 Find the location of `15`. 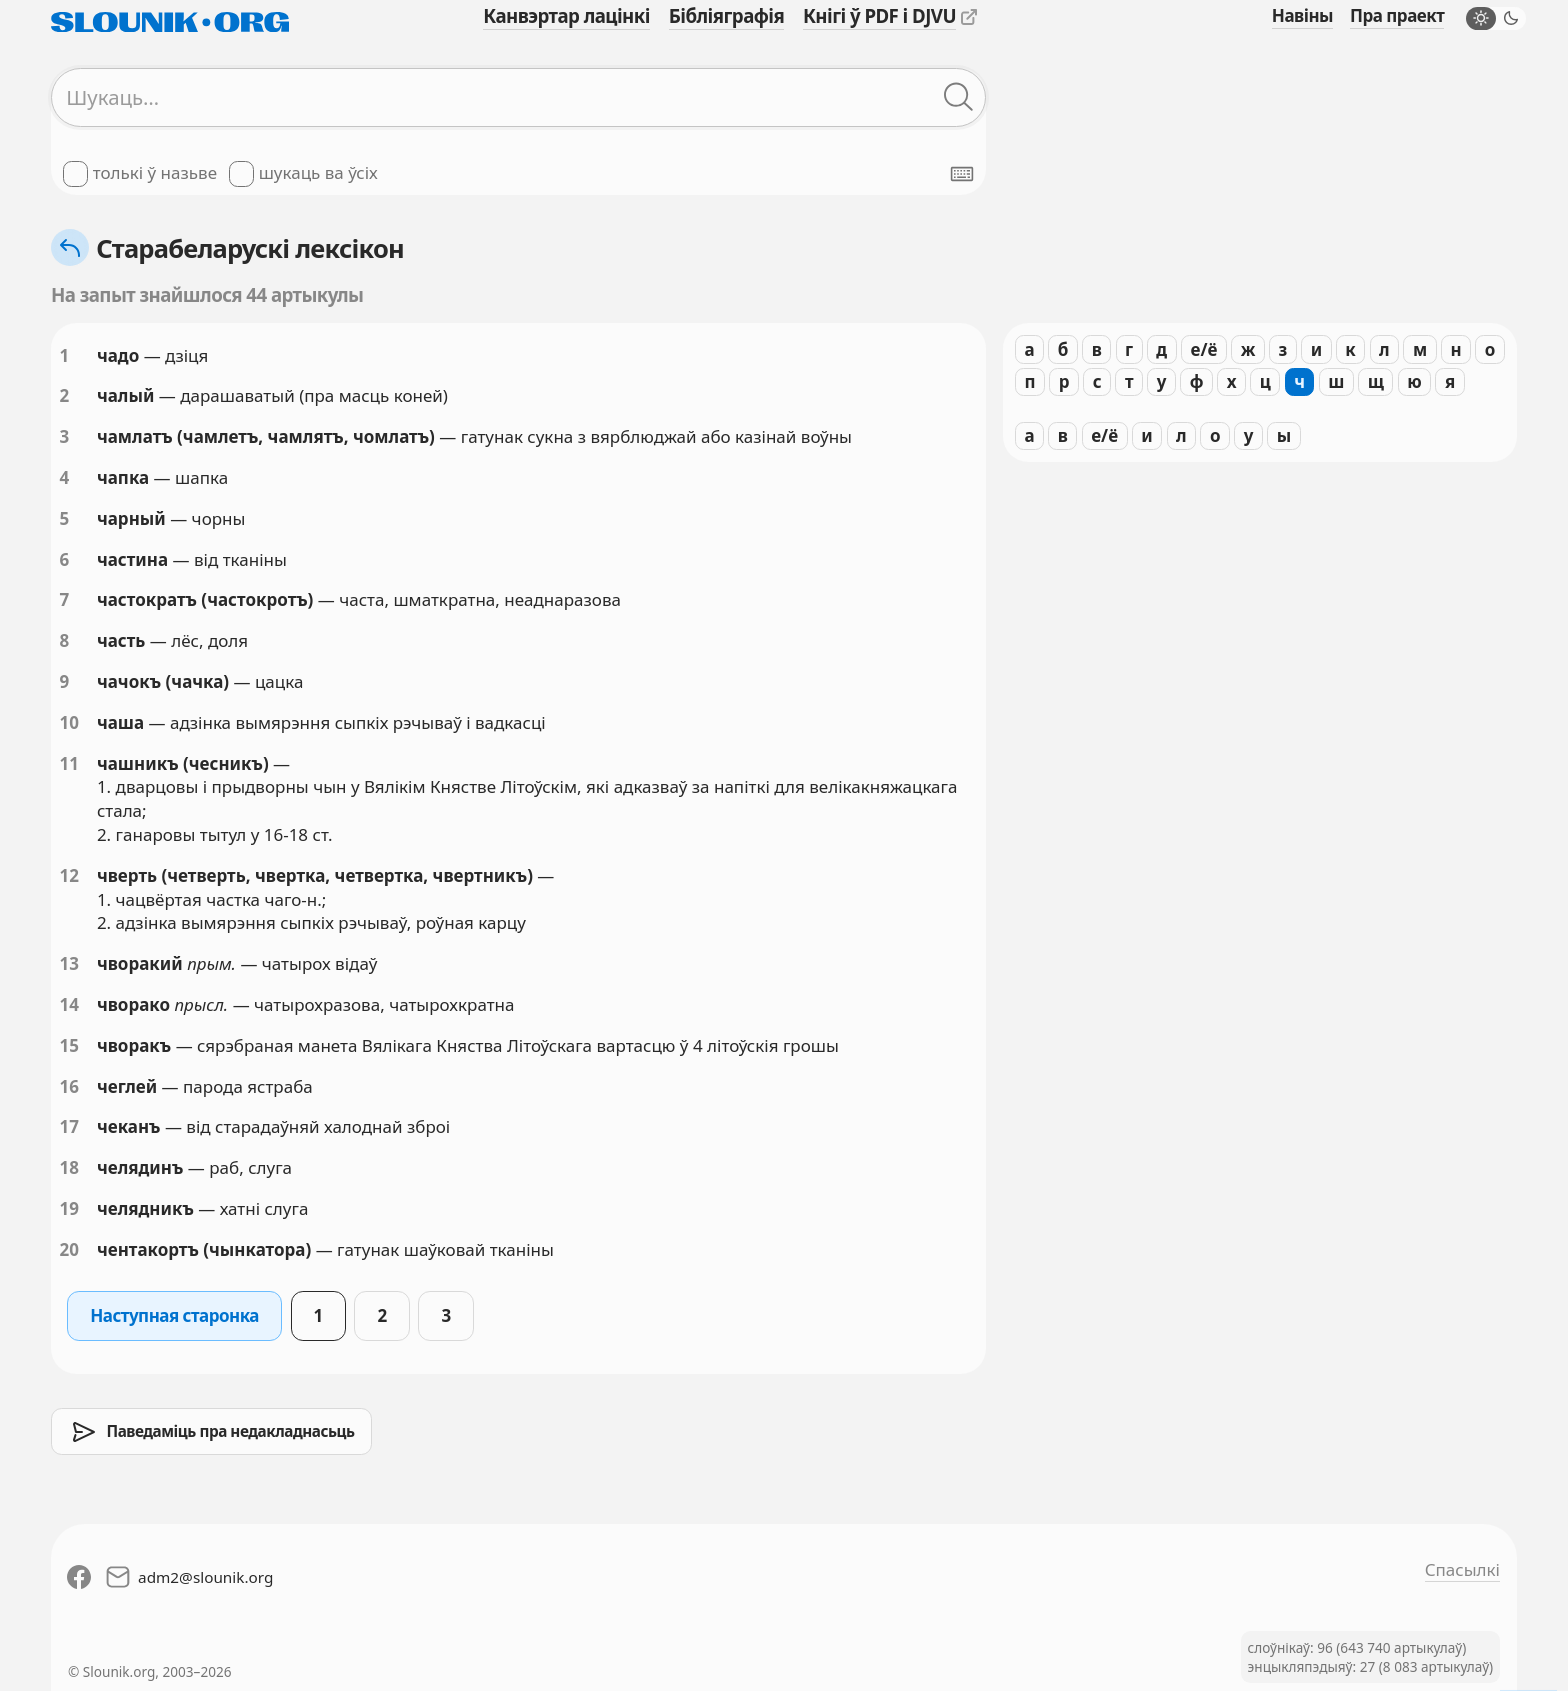

15 is located at coordinates (69, 1045).